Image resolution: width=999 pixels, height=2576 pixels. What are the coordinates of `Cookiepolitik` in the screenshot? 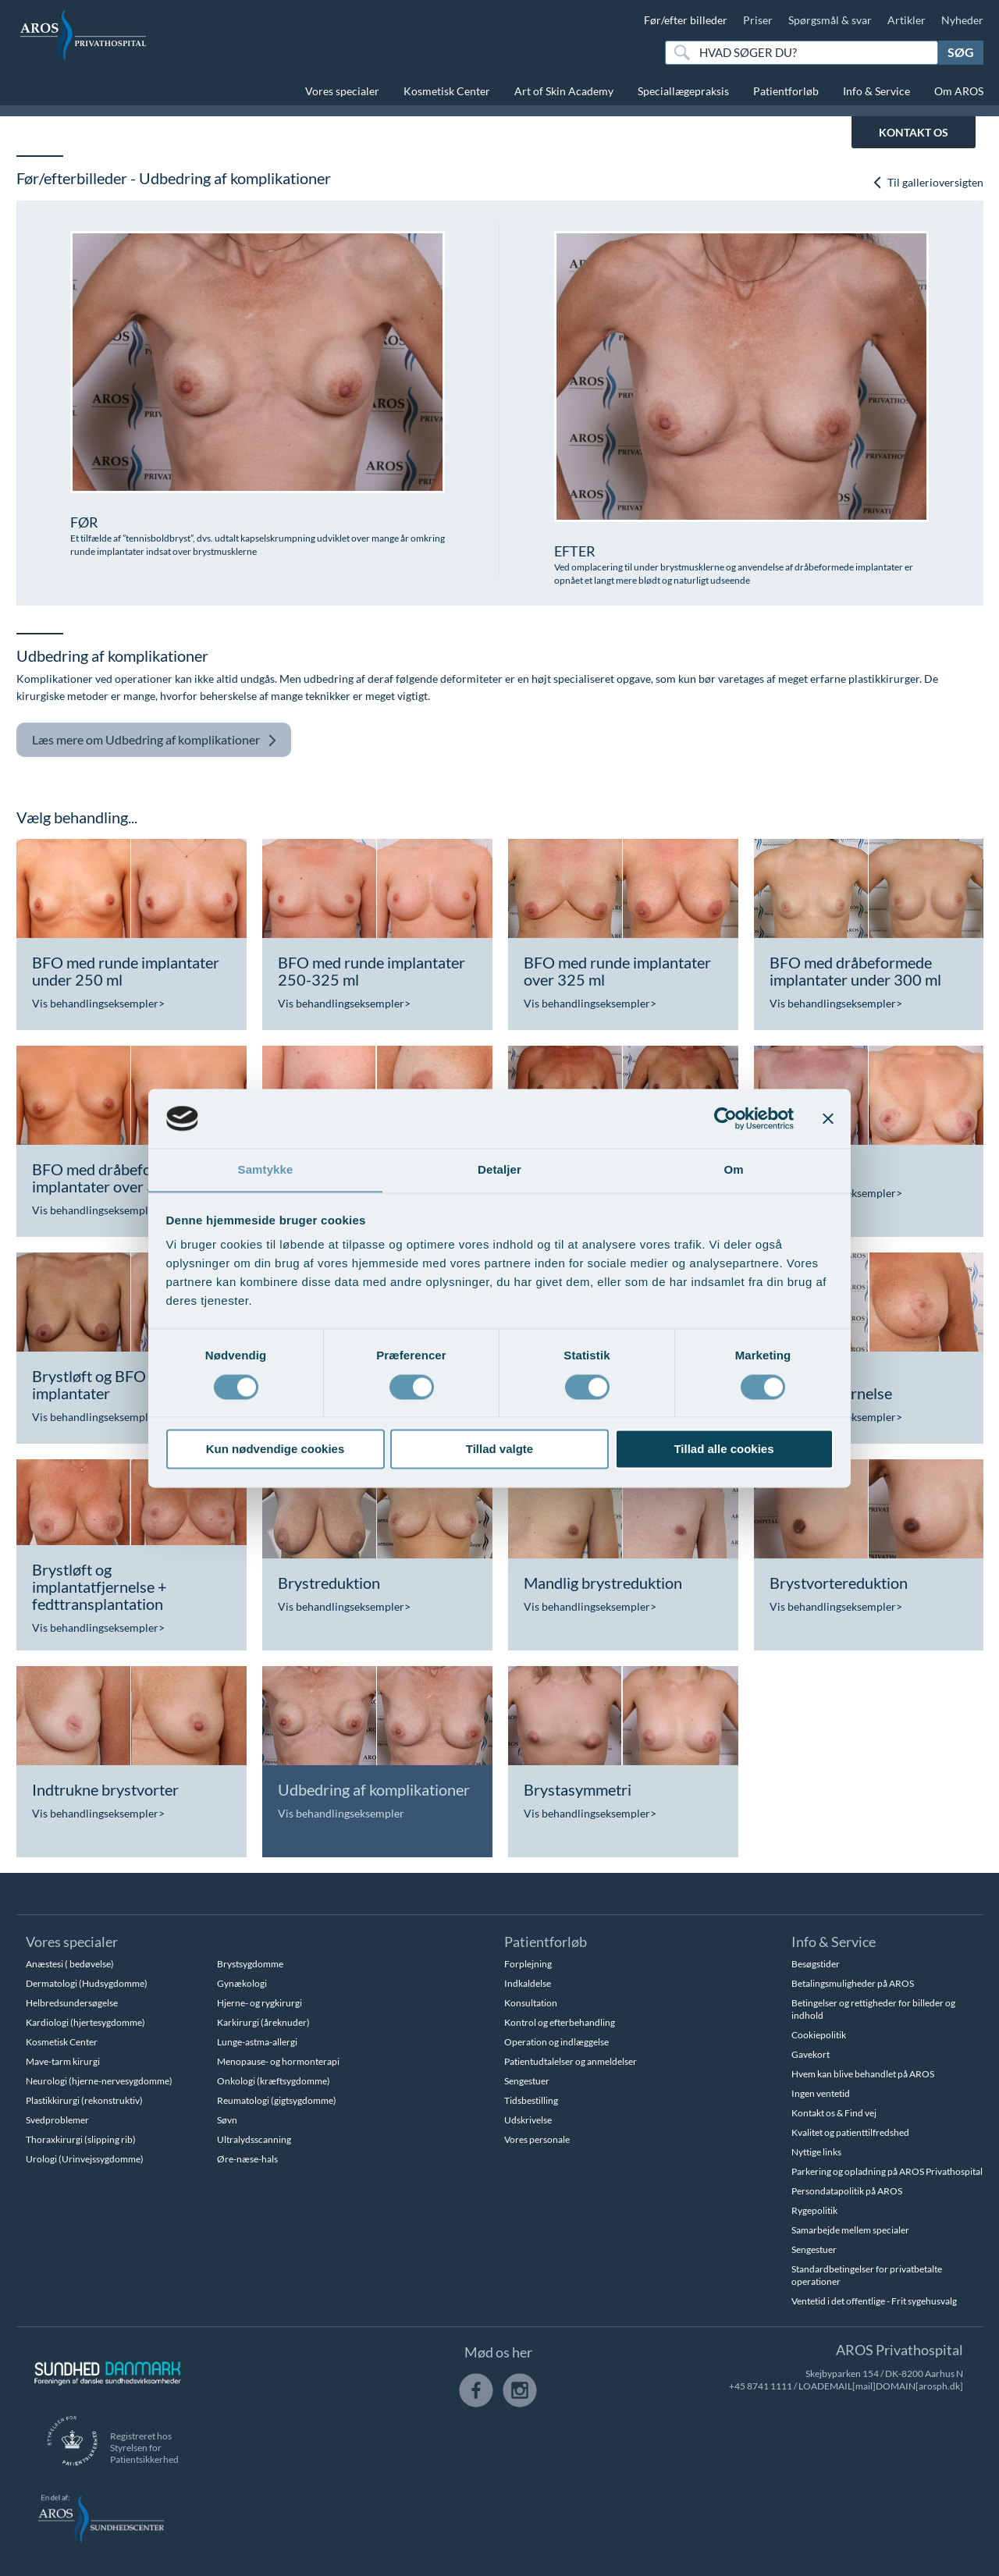 It's located at (818, 2035).